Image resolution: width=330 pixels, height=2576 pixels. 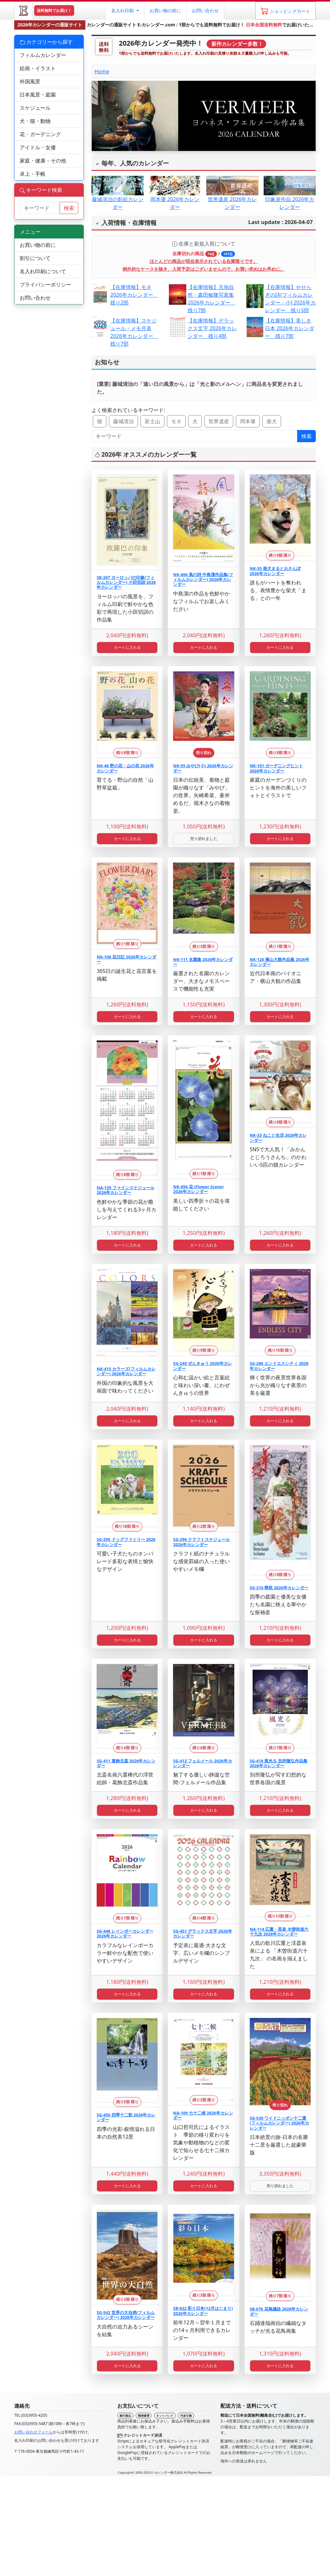 I want to click on カートに入れる, so click(x=127, y=647).